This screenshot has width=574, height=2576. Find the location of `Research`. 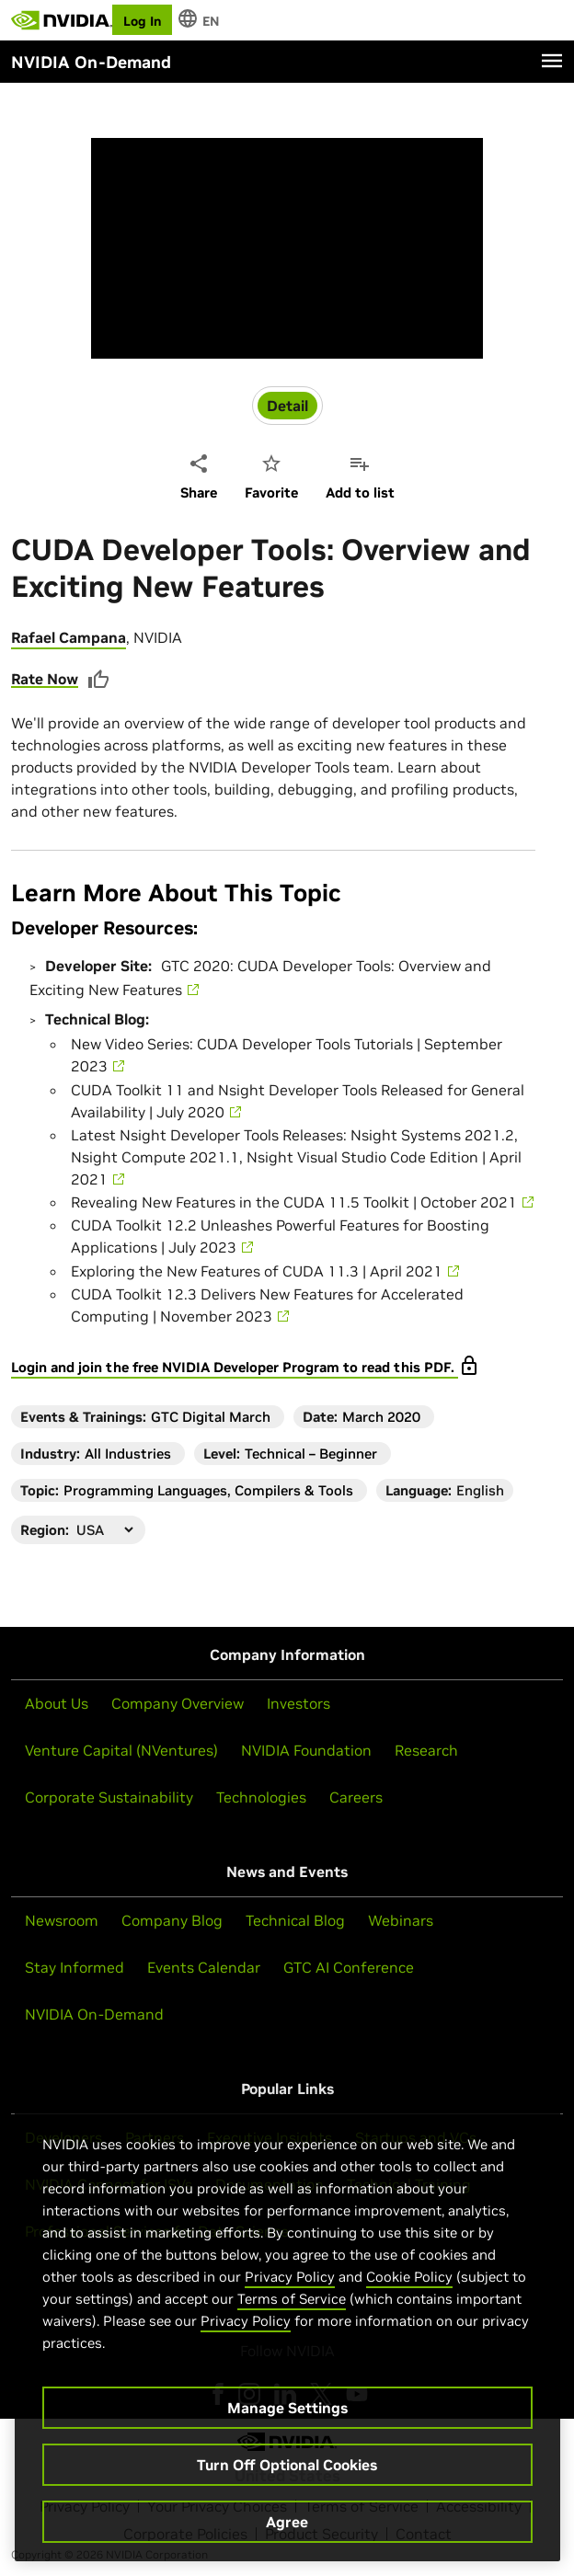

Research is located at coordinates (426, 1750).